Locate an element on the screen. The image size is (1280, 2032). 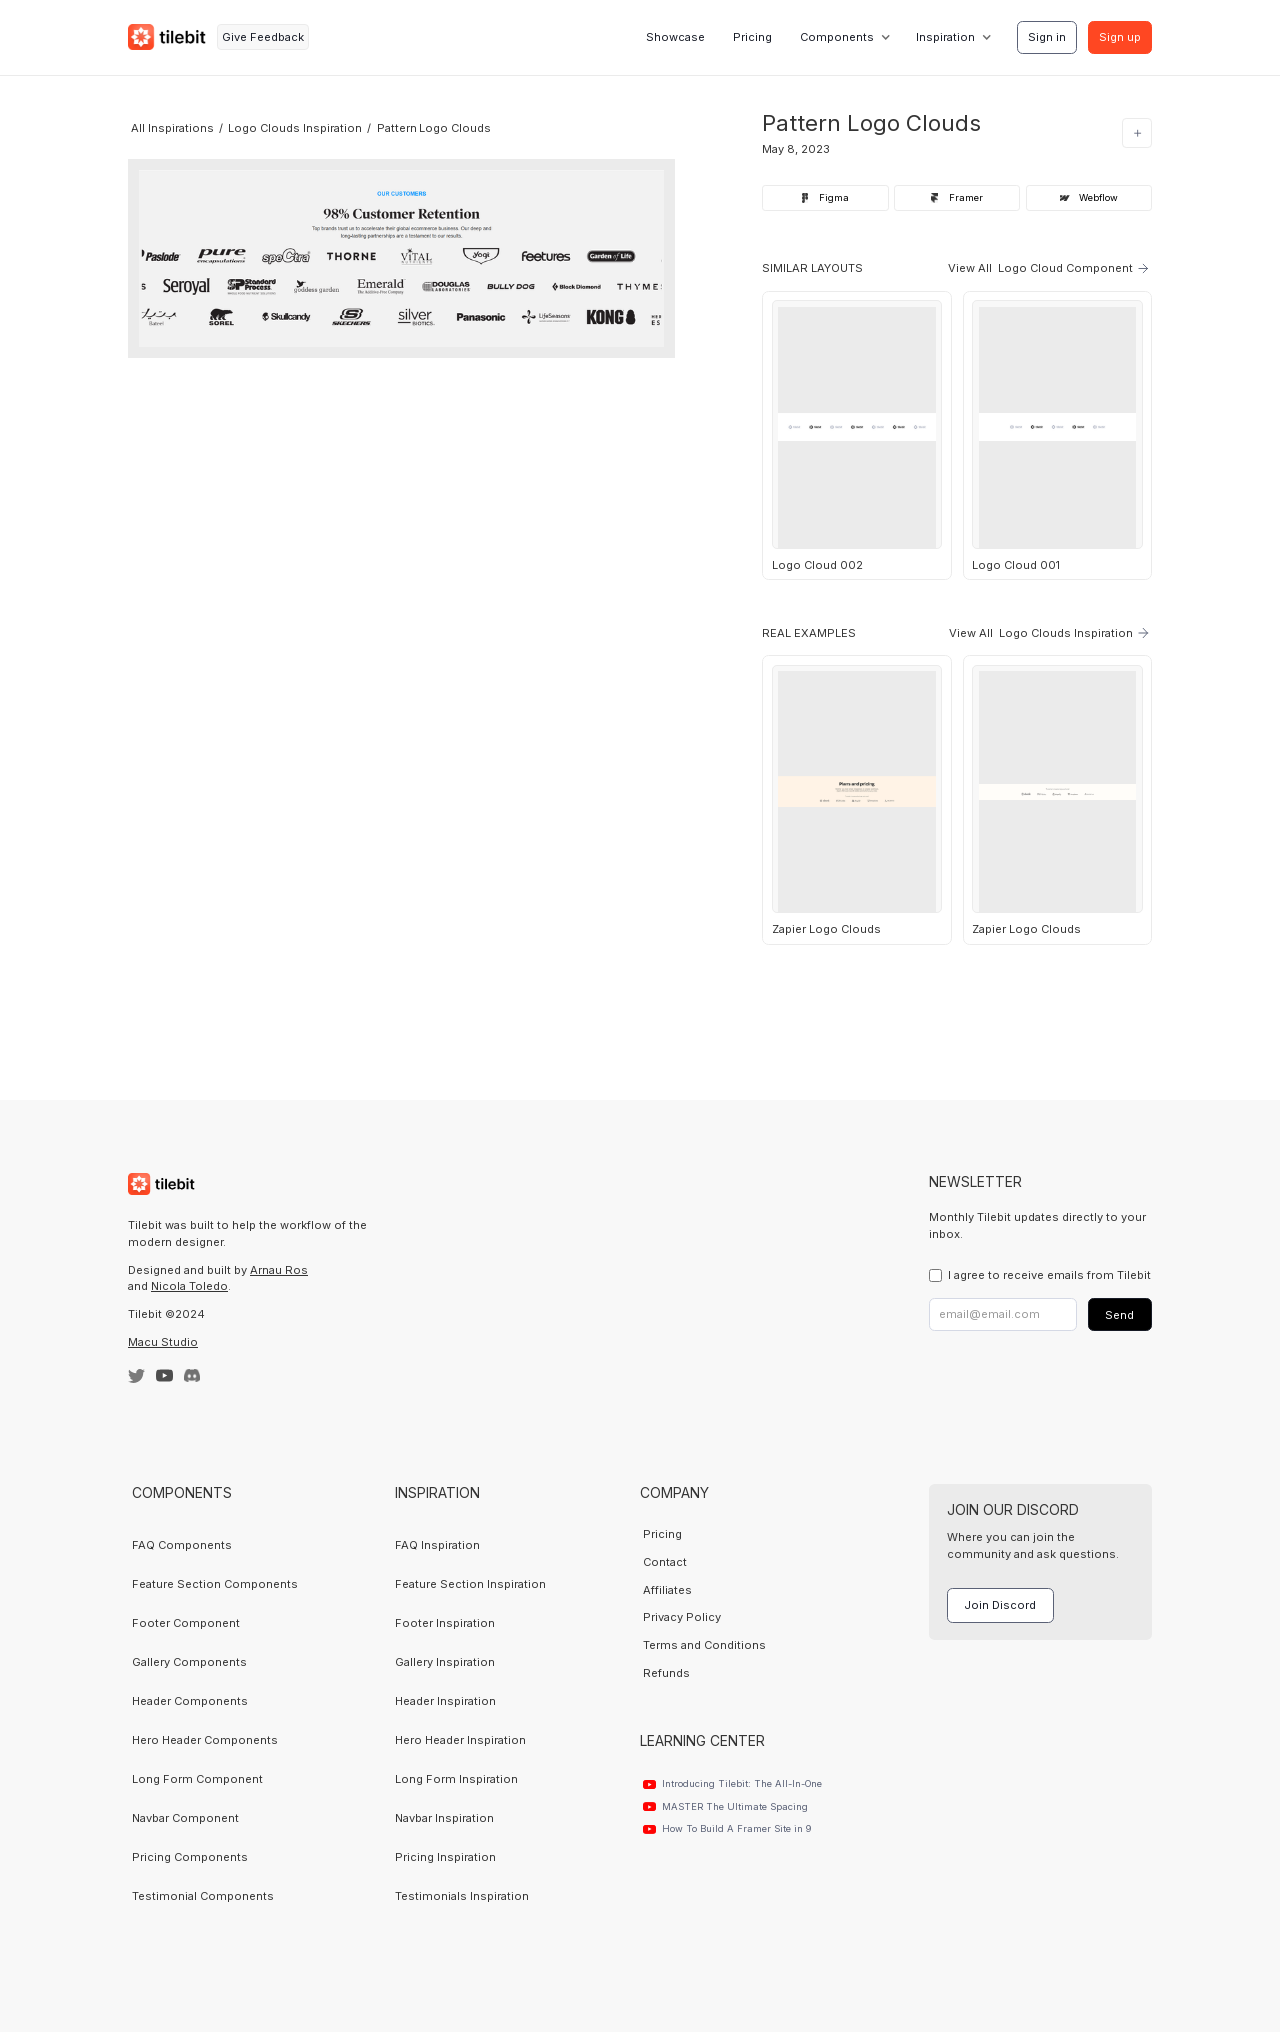
Nicola Toledo is located at coordinates (189, 1286).